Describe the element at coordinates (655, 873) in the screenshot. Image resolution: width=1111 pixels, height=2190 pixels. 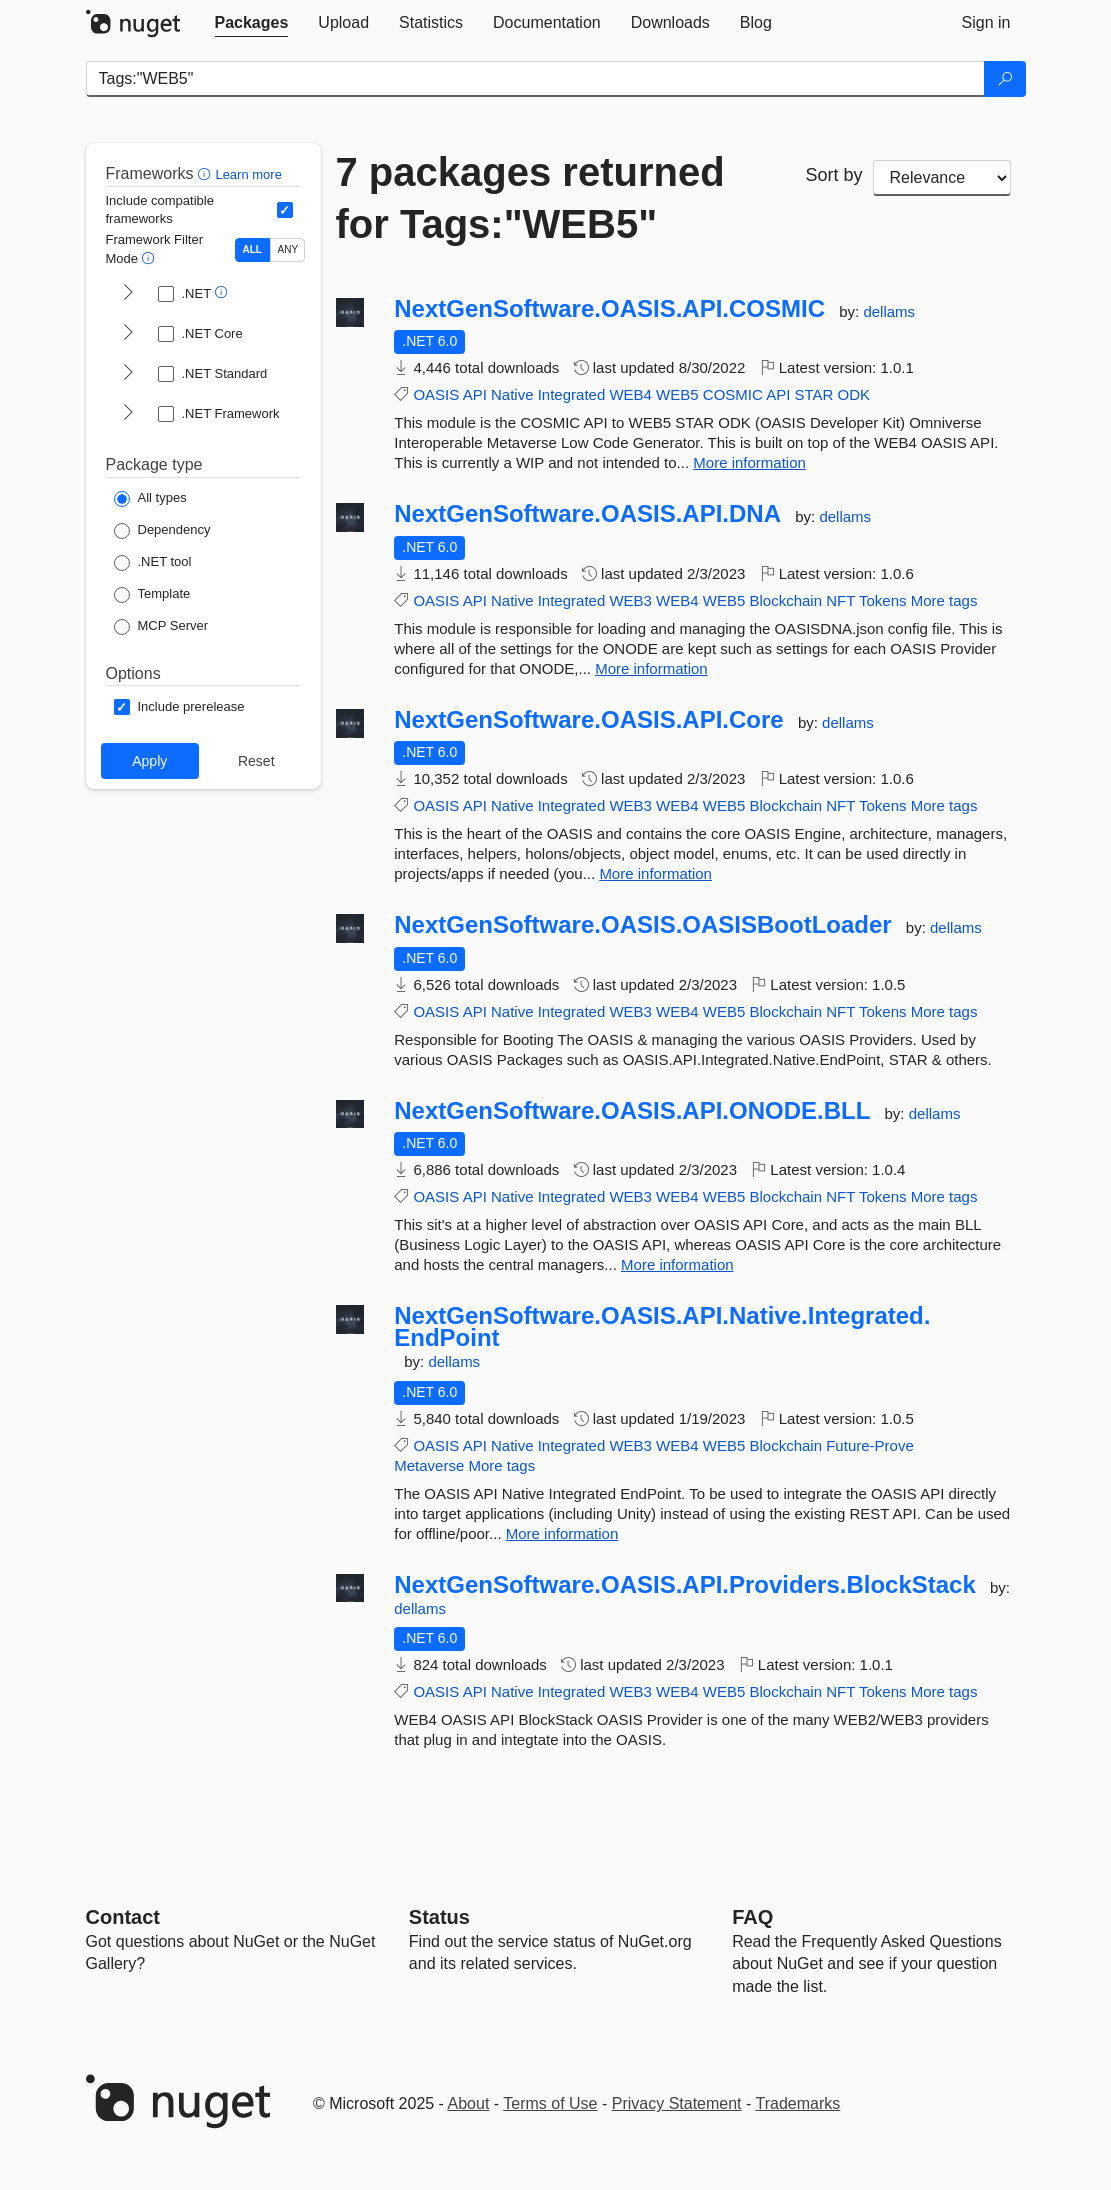
I see `More information [More information about NextGenSoftware.OASIS.API.Core package]` at that location.